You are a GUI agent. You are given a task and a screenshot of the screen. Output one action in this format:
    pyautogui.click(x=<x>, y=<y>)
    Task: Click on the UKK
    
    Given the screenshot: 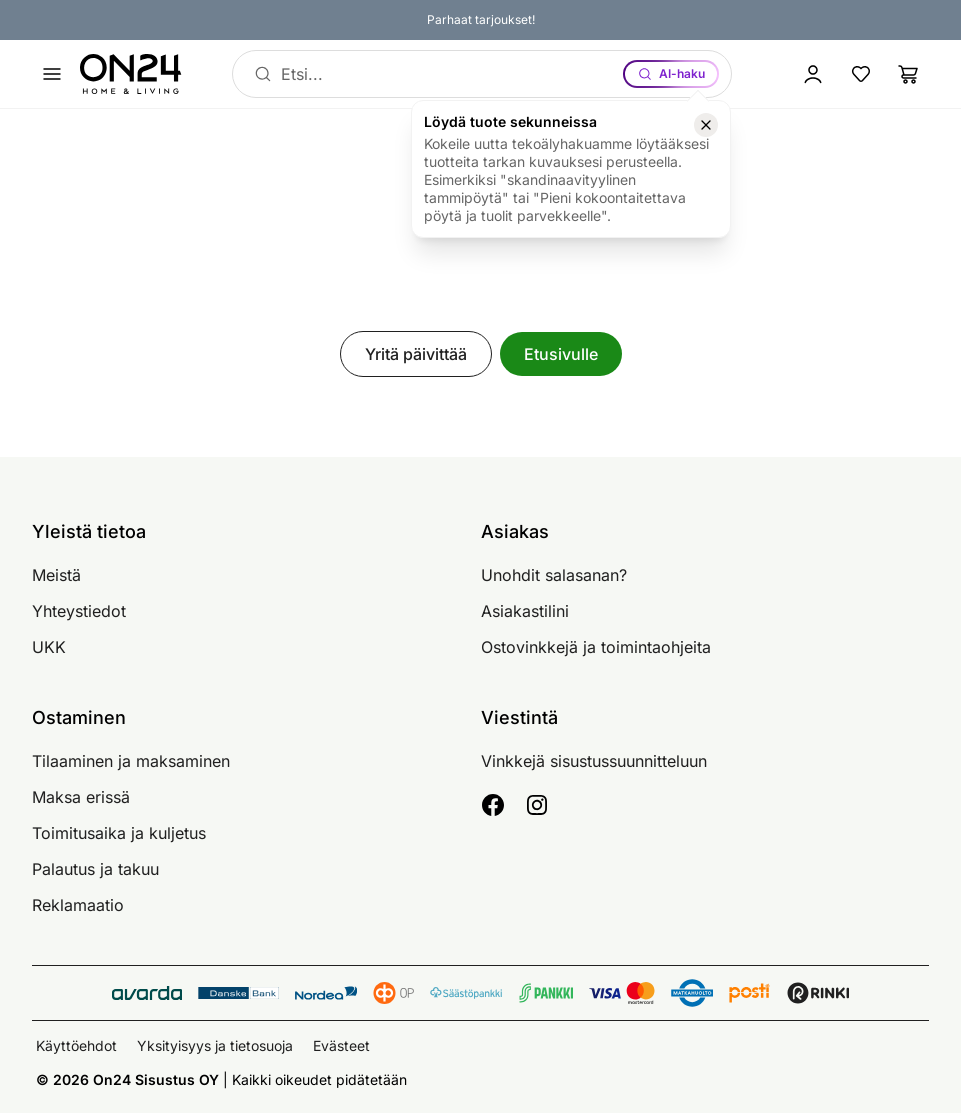 What is the action you would take?
    pyautogui.click(x=49, y=647)
    